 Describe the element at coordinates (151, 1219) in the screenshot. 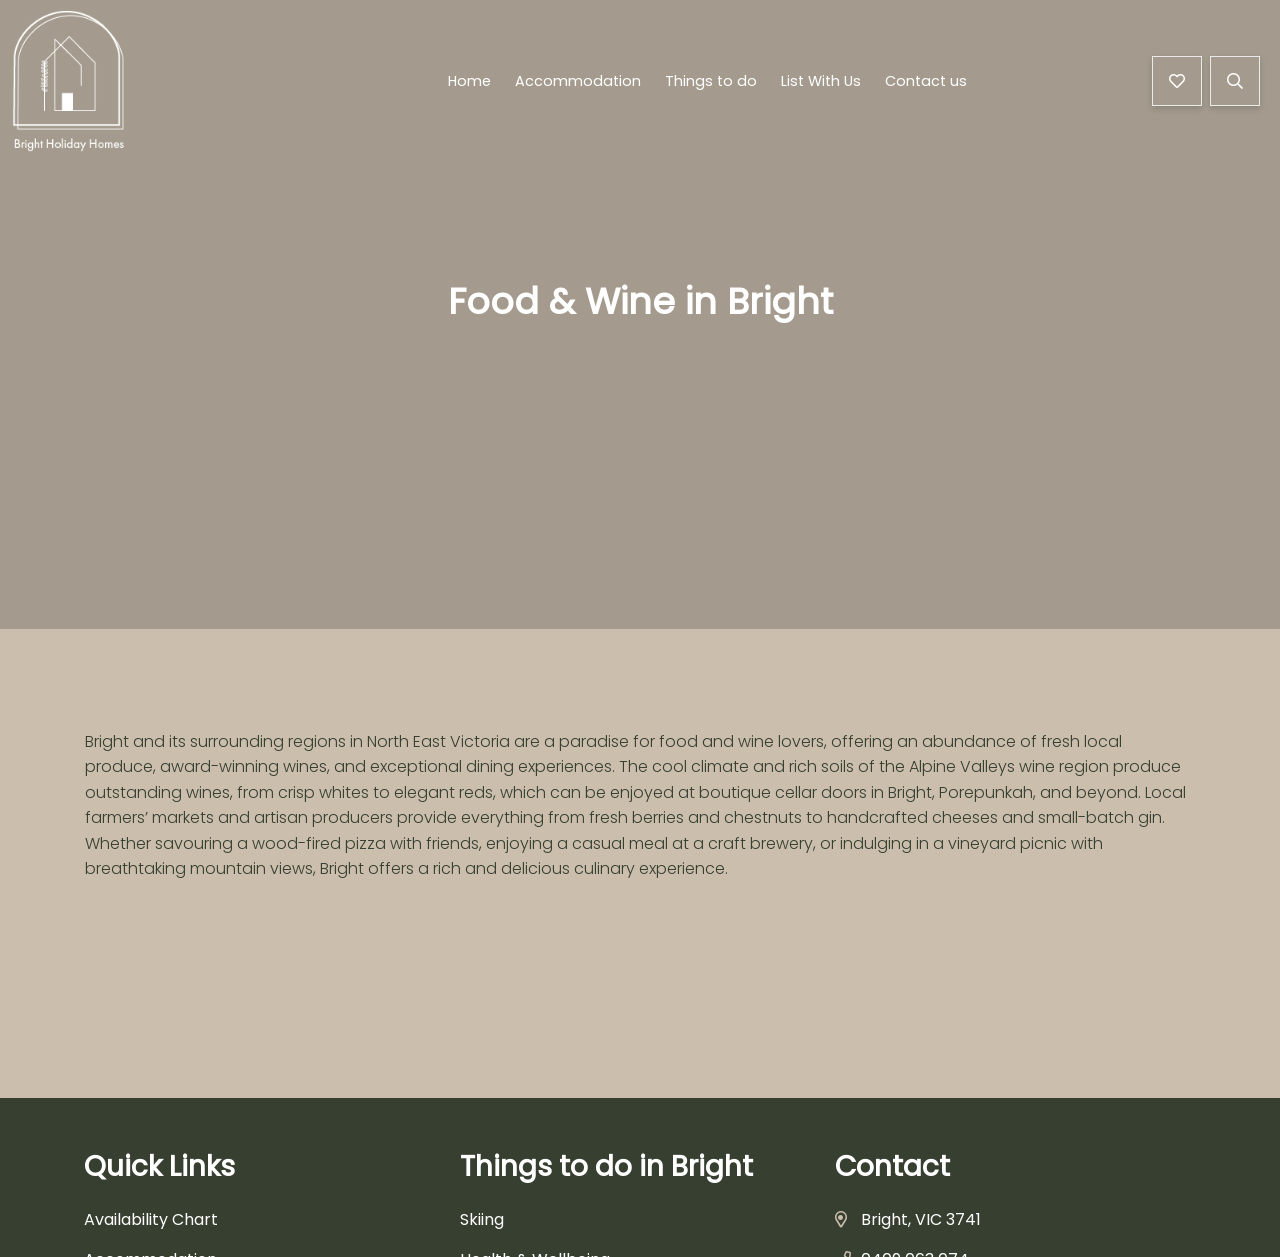

I see `Availability Chart` at that location.